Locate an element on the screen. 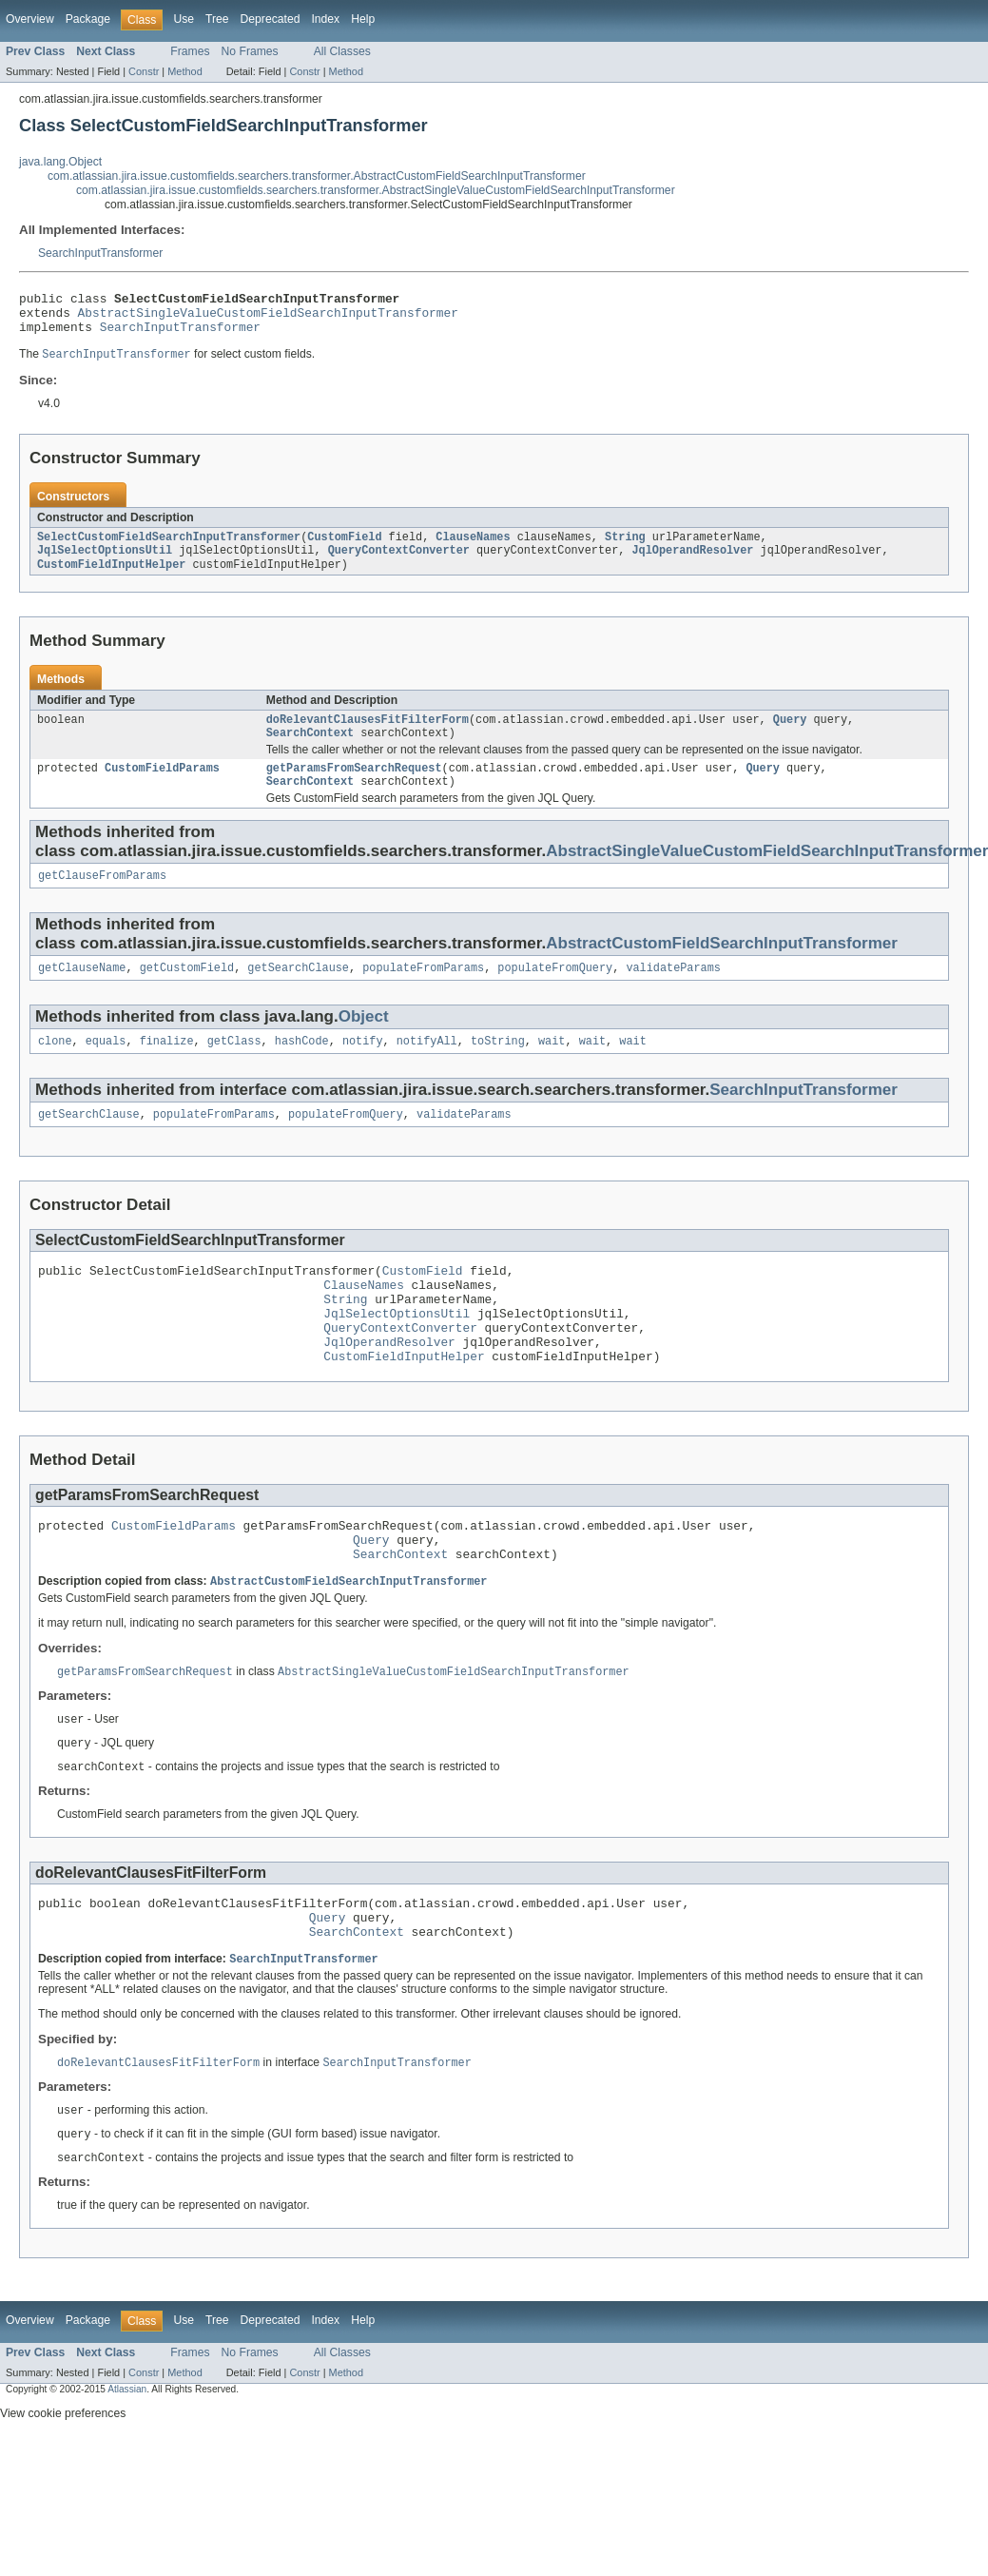 The image size is (988, 2576). equals is located at coordinates (106, 1068).